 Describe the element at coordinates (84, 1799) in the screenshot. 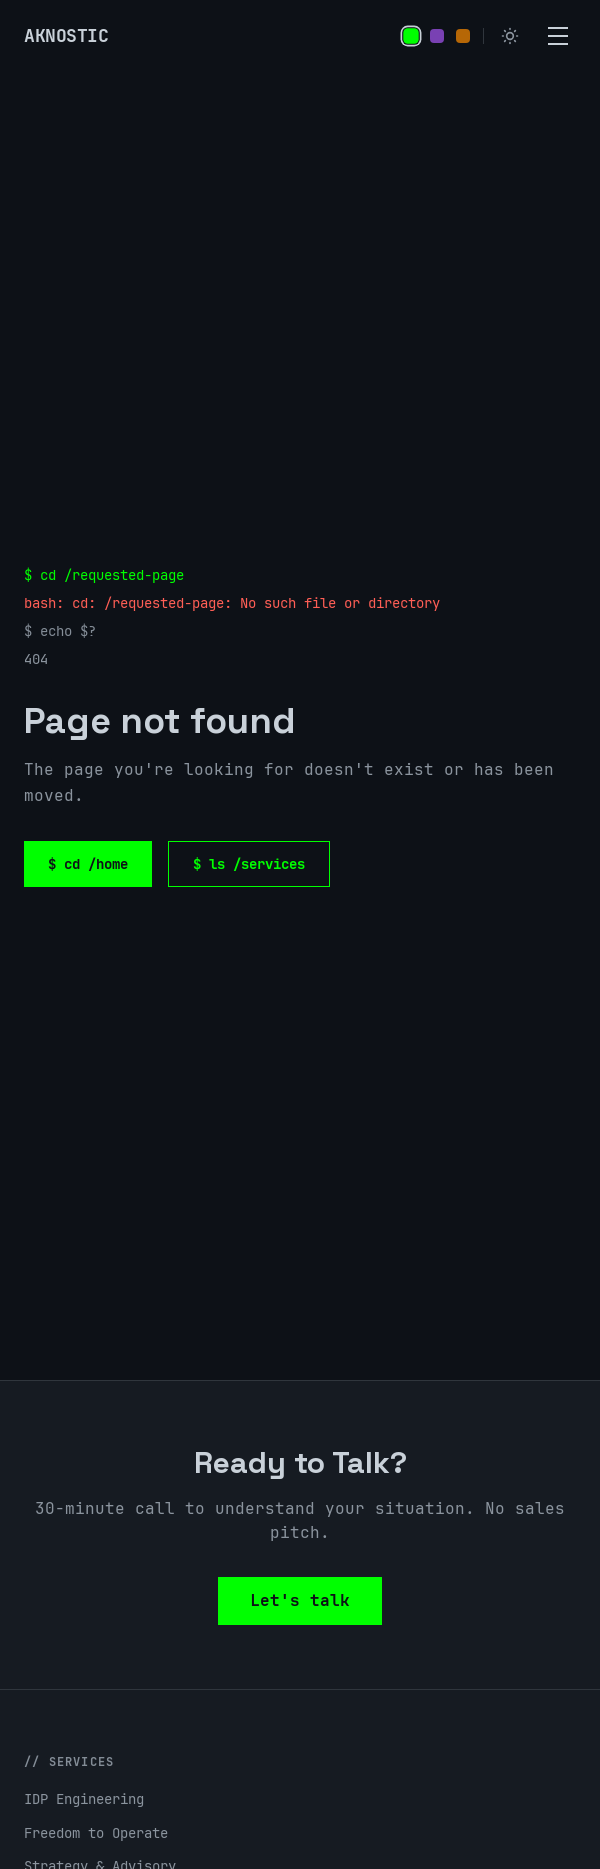

I see `IDP Engineering` at that location.